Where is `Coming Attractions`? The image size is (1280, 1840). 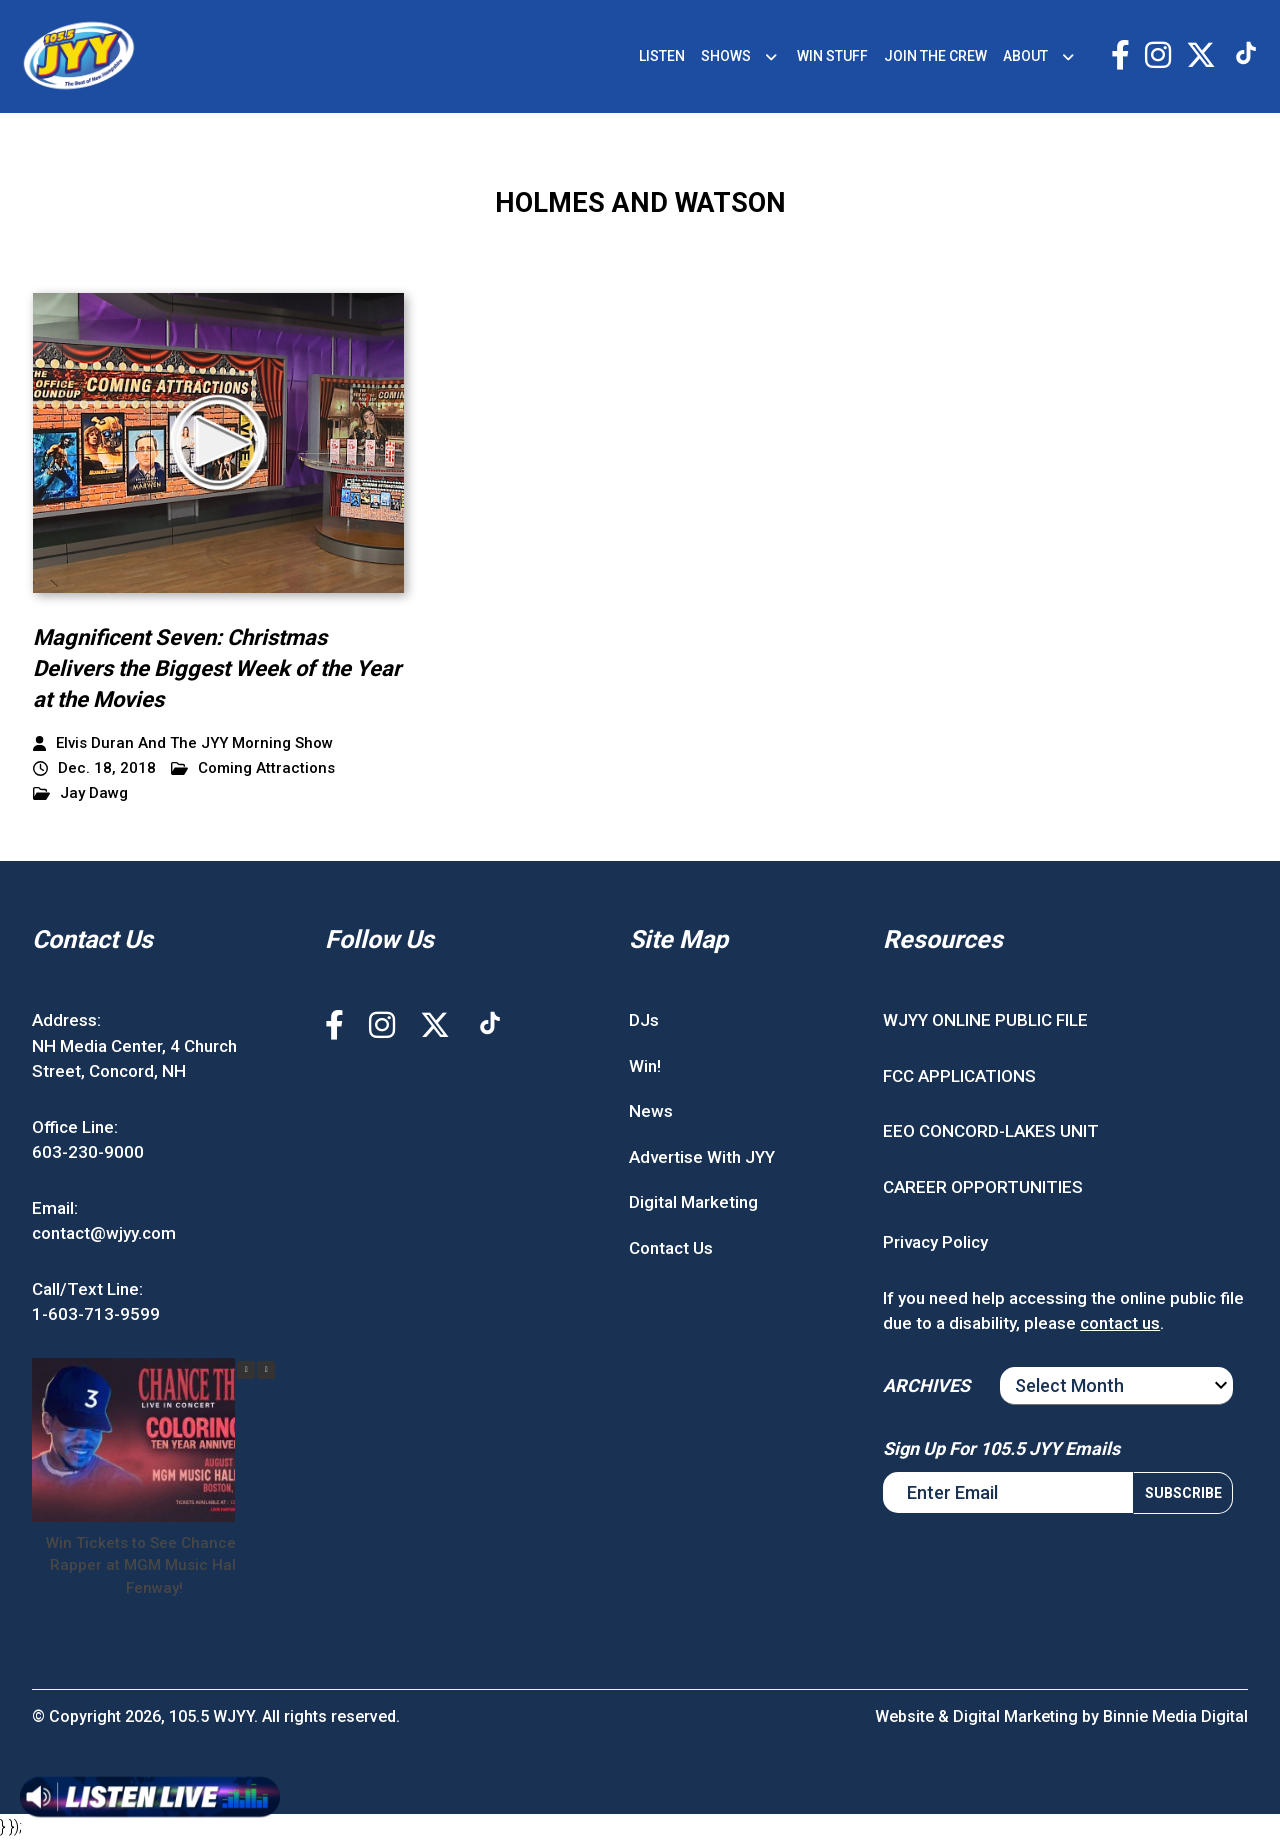
Coming Attractions is located at coordinates (253, 768).